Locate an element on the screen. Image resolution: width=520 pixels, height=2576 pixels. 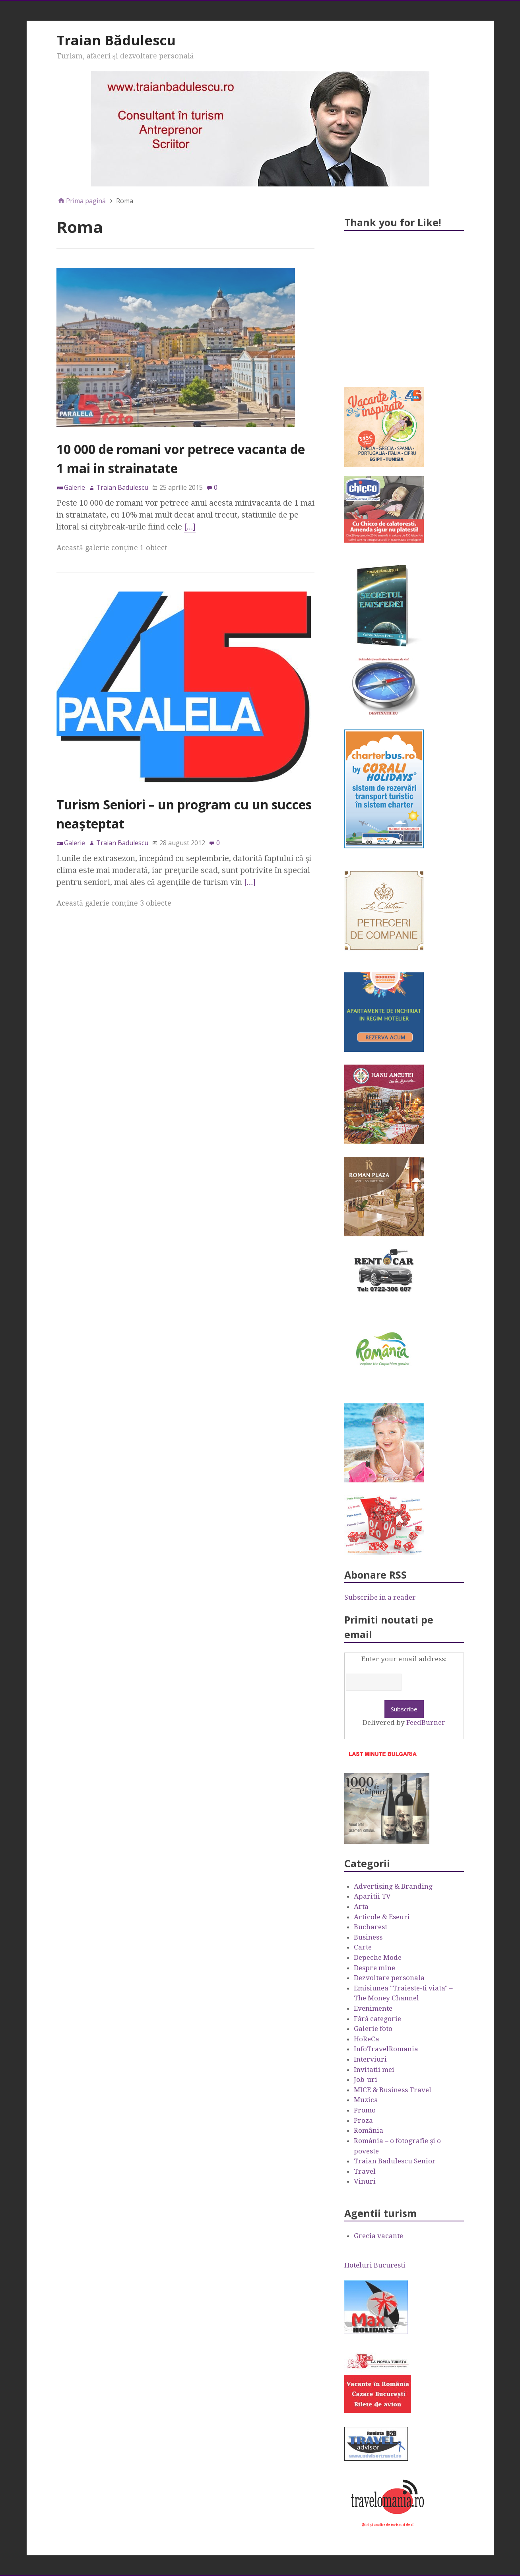
Job-uri is located at coordinates (365, 2079).